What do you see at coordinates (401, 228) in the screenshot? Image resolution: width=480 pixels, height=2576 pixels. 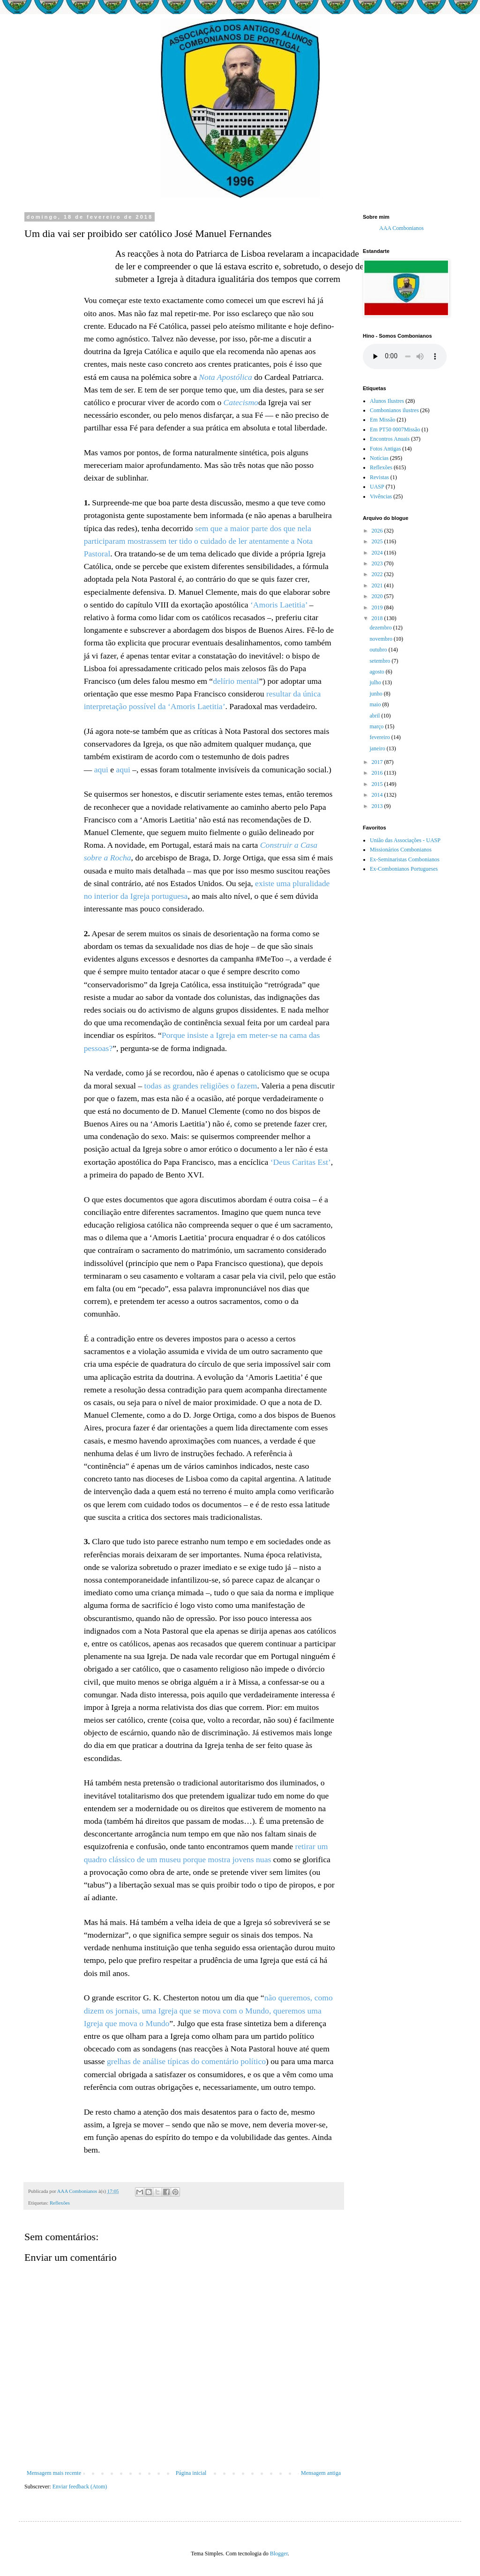 I see `AAA Combonianos` at bounding box center [401, 228].